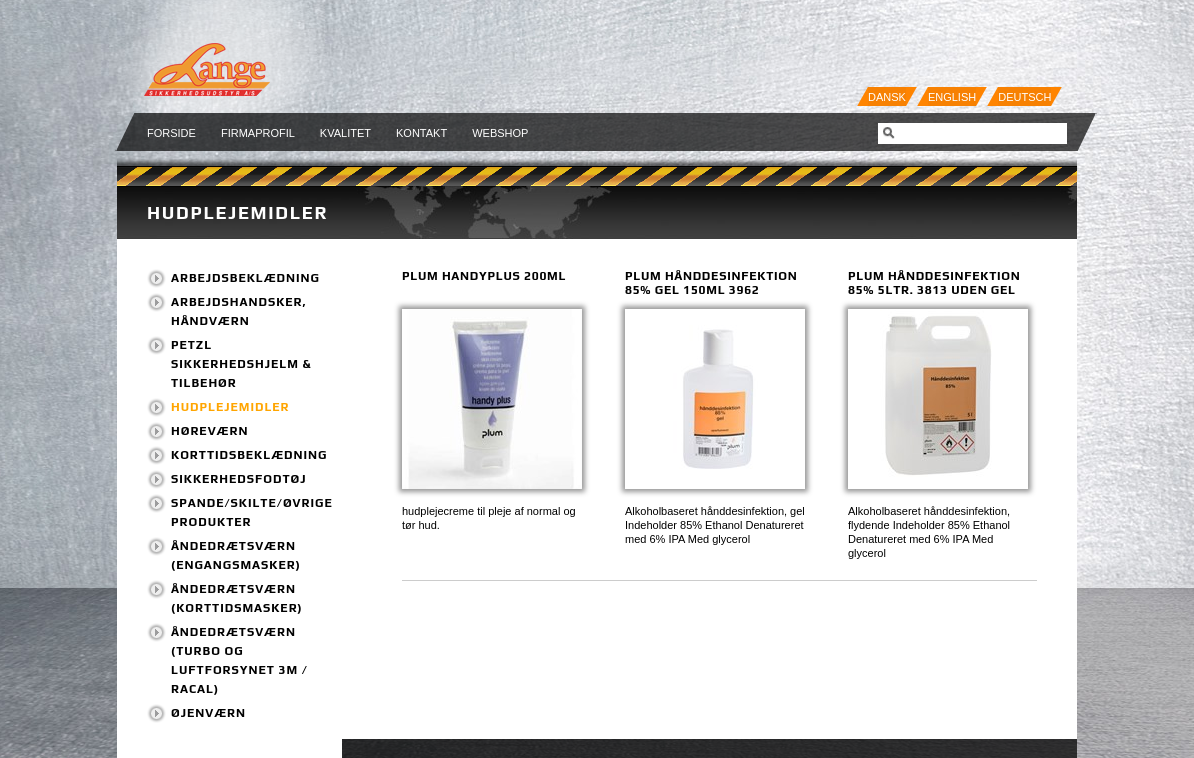 The height and width of the screenshot is (758, 1194). I want to click on Alkoholbaseret hånddesinfektion, gel Indeholder 85% Ethanol Denatureret med 6% IPA Med glycerol, so click(715, 525).